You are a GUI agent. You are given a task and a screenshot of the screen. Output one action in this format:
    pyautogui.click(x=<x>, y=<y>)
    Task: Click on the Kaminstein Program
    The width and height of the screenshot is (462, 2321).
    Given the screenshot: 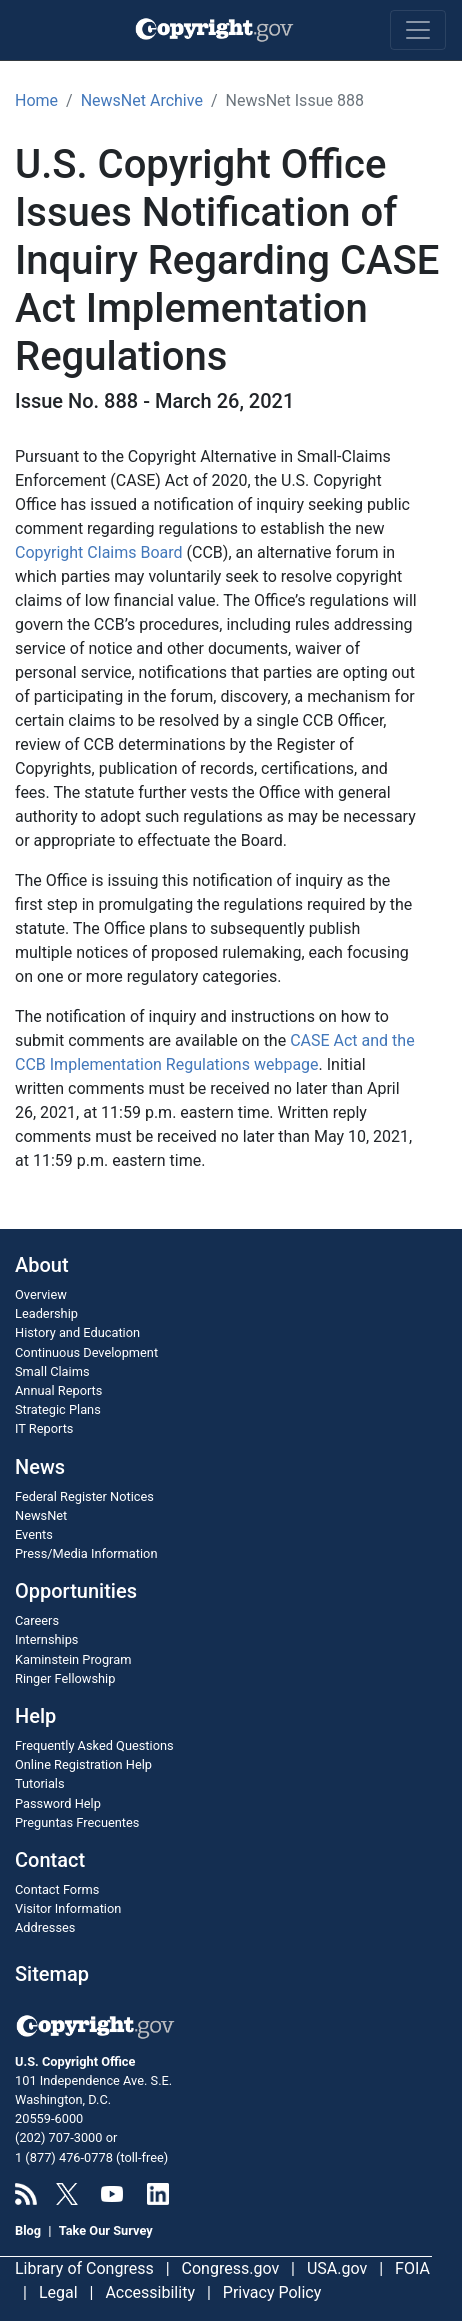 What is the action you would take?
    pyautogui.click(x=73, y=1659)
    